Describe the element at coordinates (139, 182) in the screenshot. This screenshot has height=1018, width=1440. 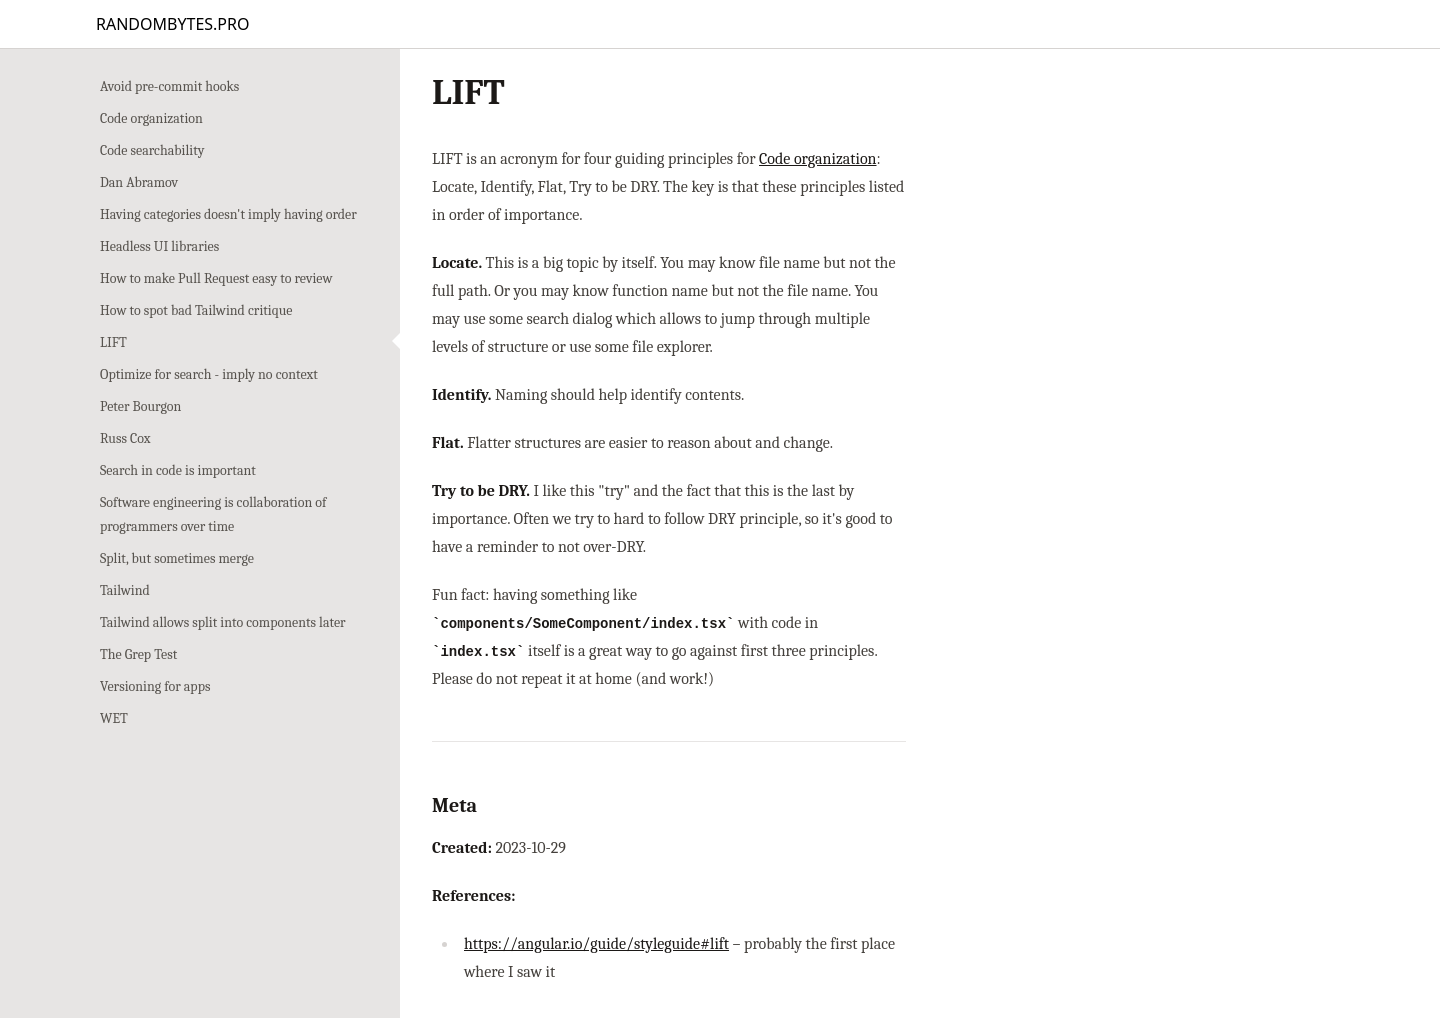
I see `Dan Abramov` at that location.